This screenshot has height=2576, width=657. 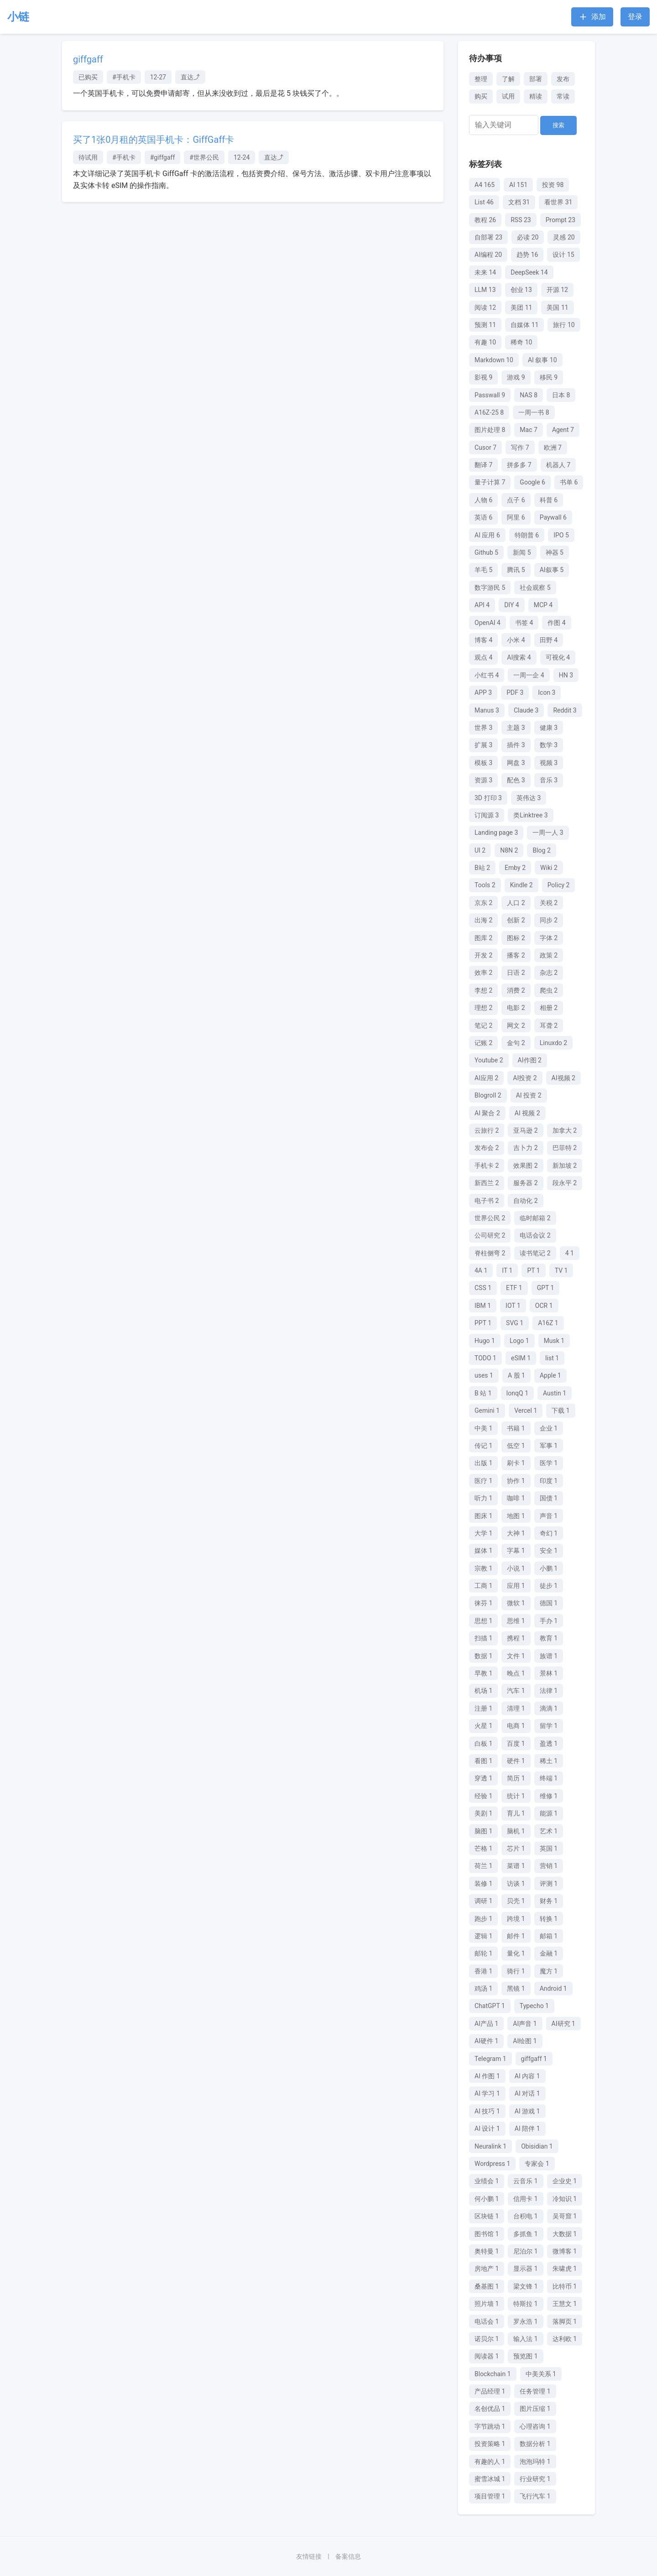 What do you see at coordinates (549, 1760) in the screenshot?
I see `稀土` at bounding box center [549, 1760].